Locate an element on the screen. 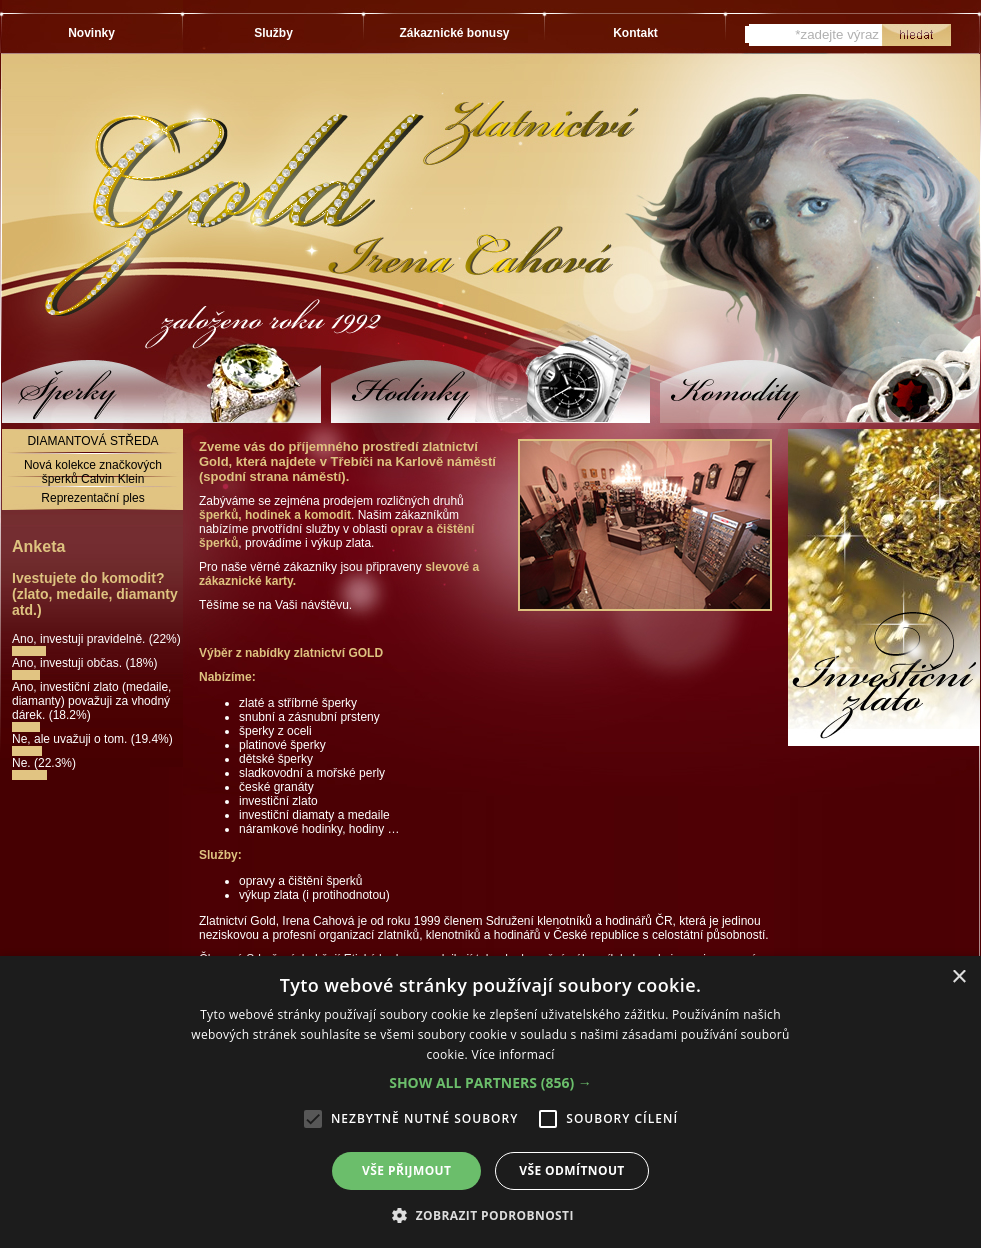  české granáty is located at coordinates (276, 787).